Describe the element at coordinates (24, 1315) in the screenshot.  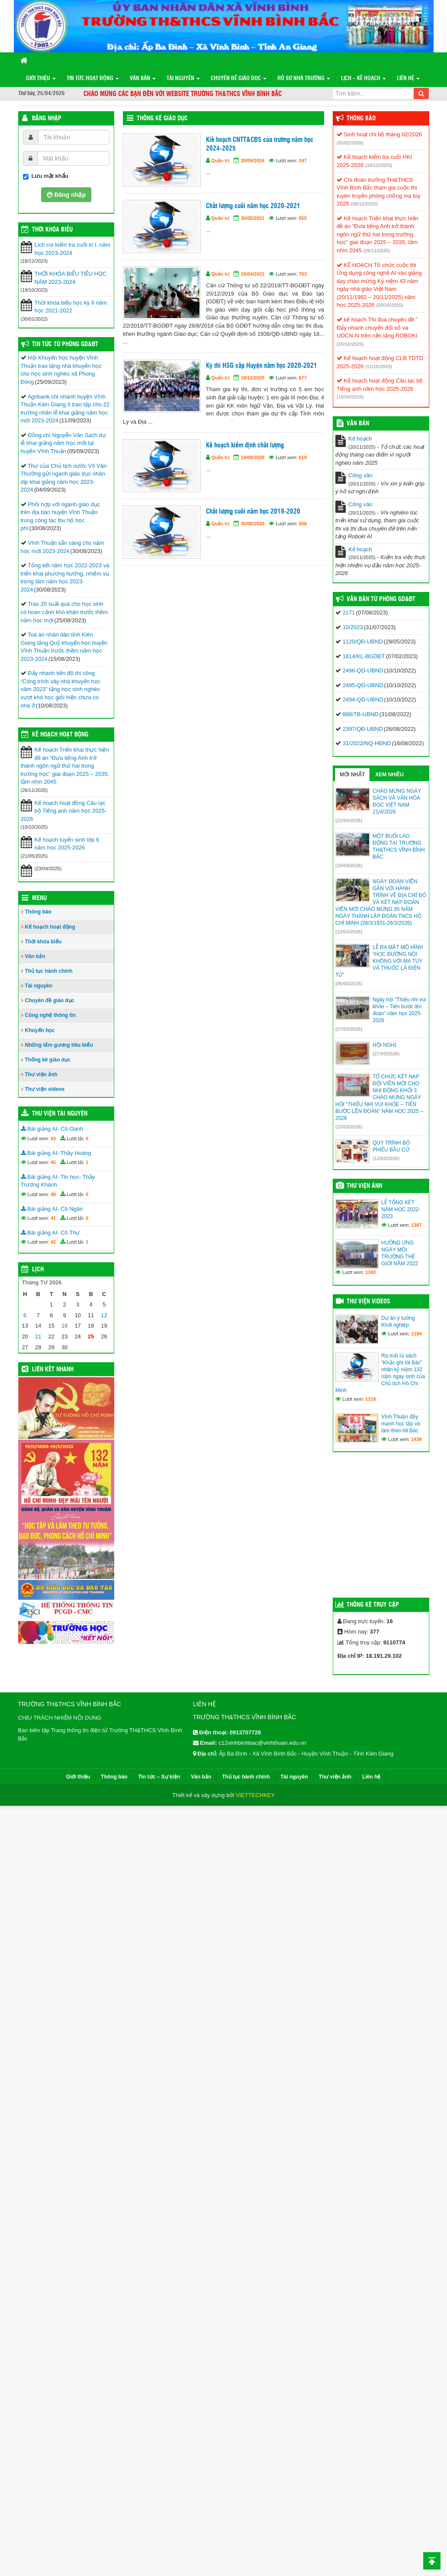
I see `6 [Các bài viết đã được đăng vào April 6, 2026]` at that location.